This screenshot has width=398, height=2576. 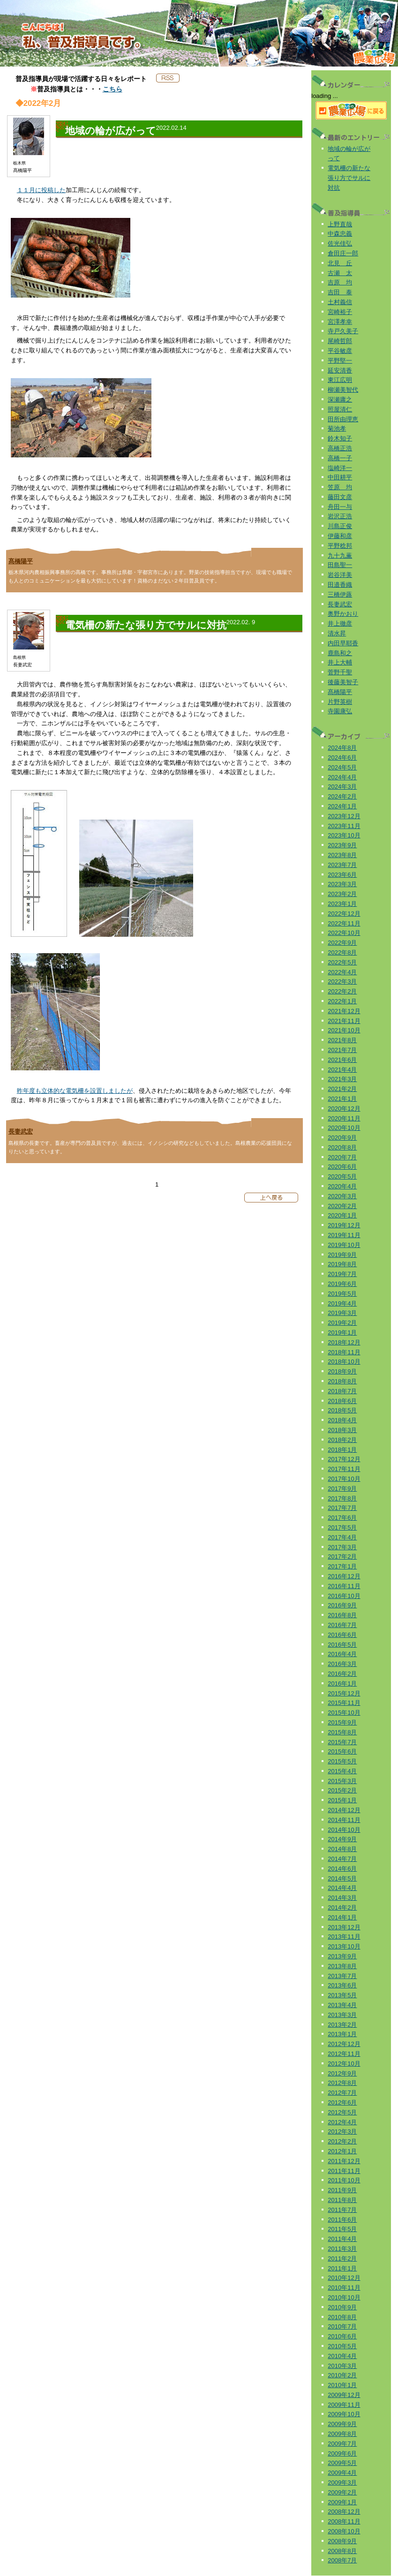 I want to click on 延安清香, so click(x=340, y=370).